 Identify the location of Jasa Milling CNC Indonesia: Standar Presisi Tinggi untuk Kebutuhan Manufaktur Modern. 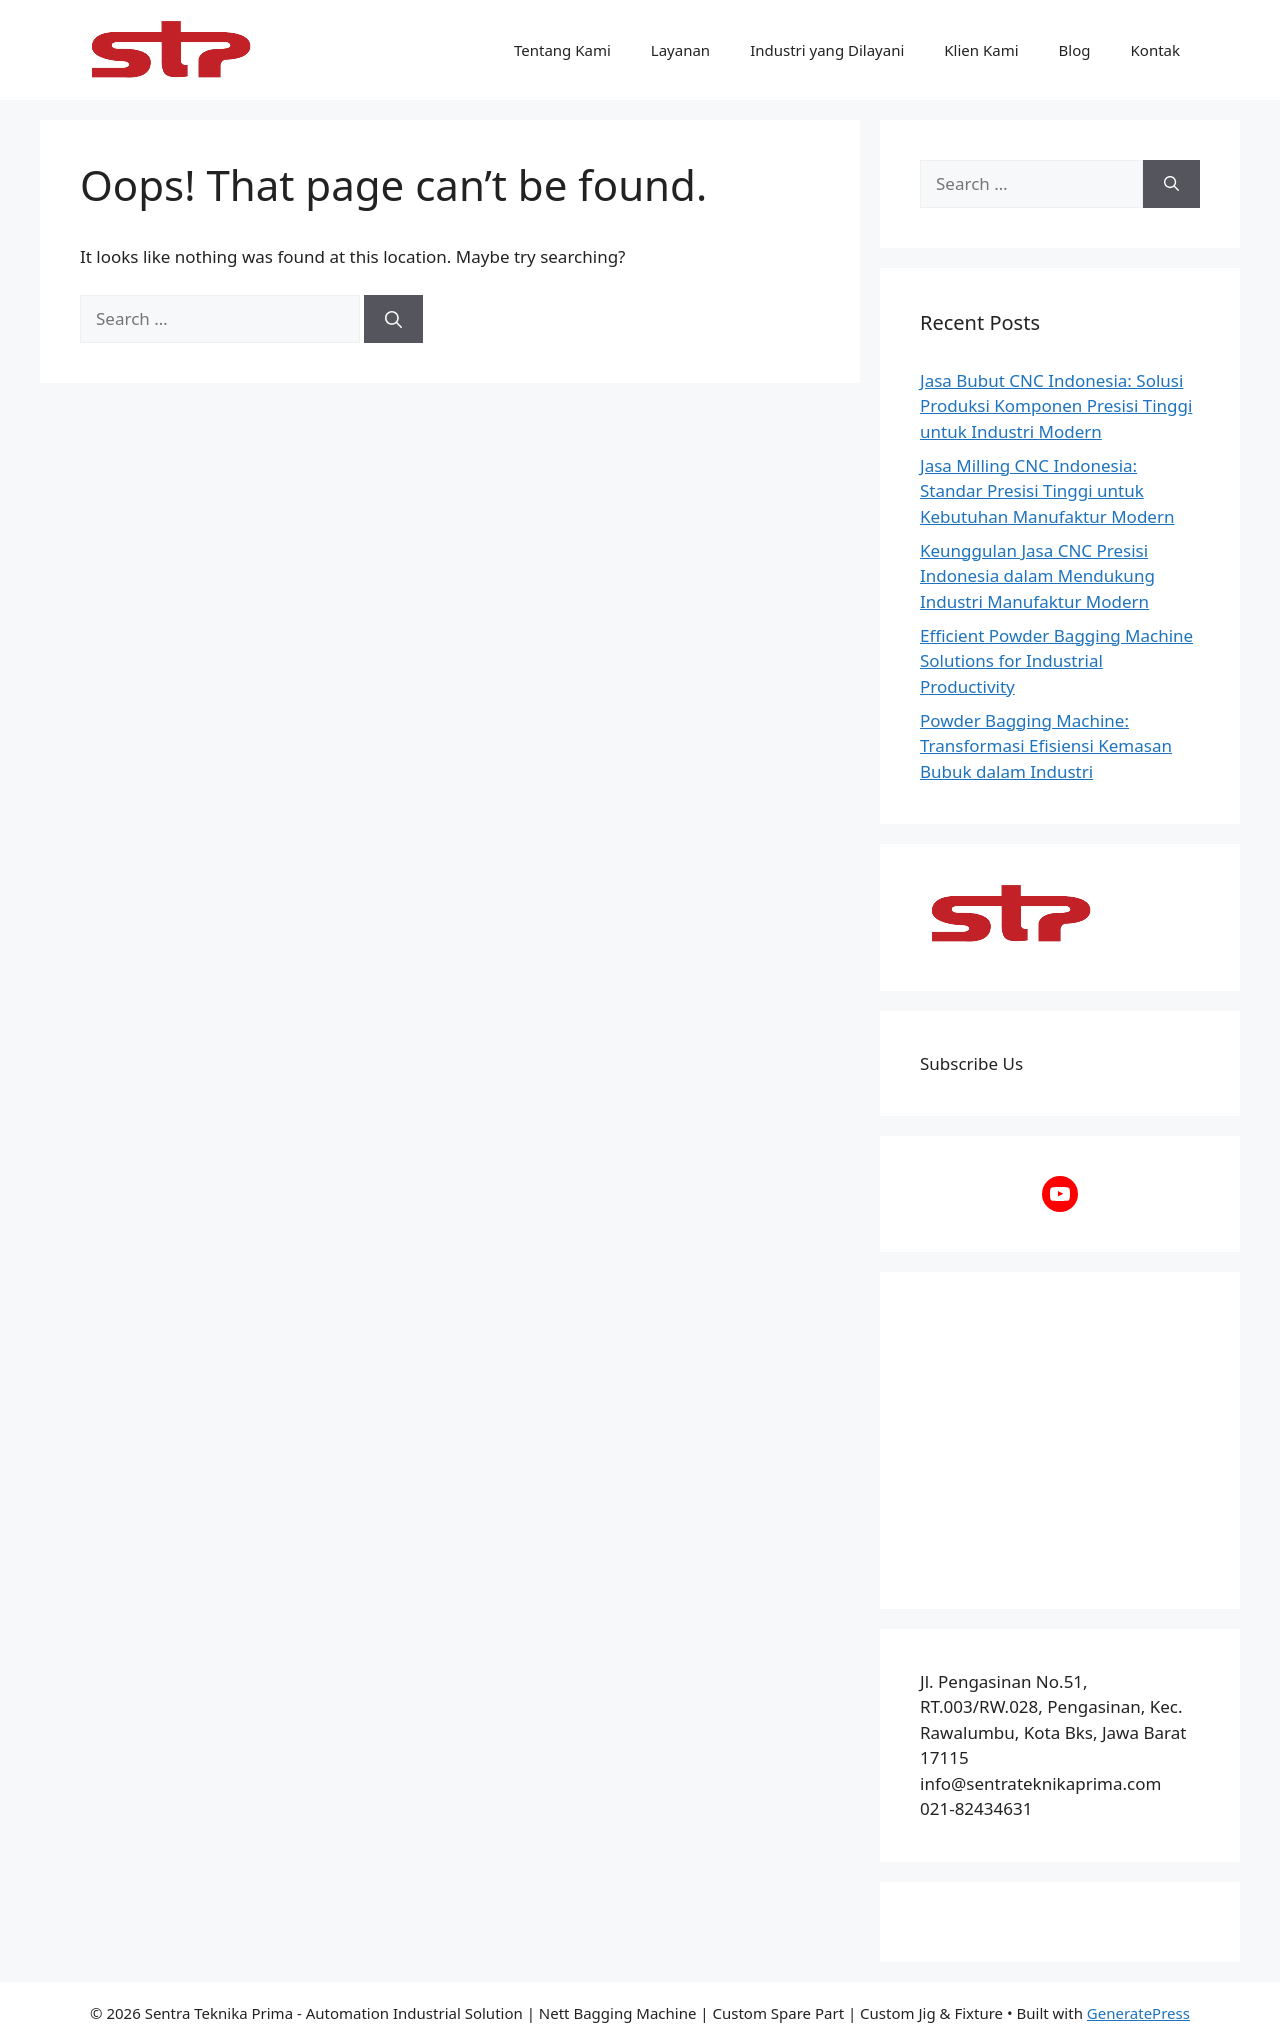
(1047, 491).